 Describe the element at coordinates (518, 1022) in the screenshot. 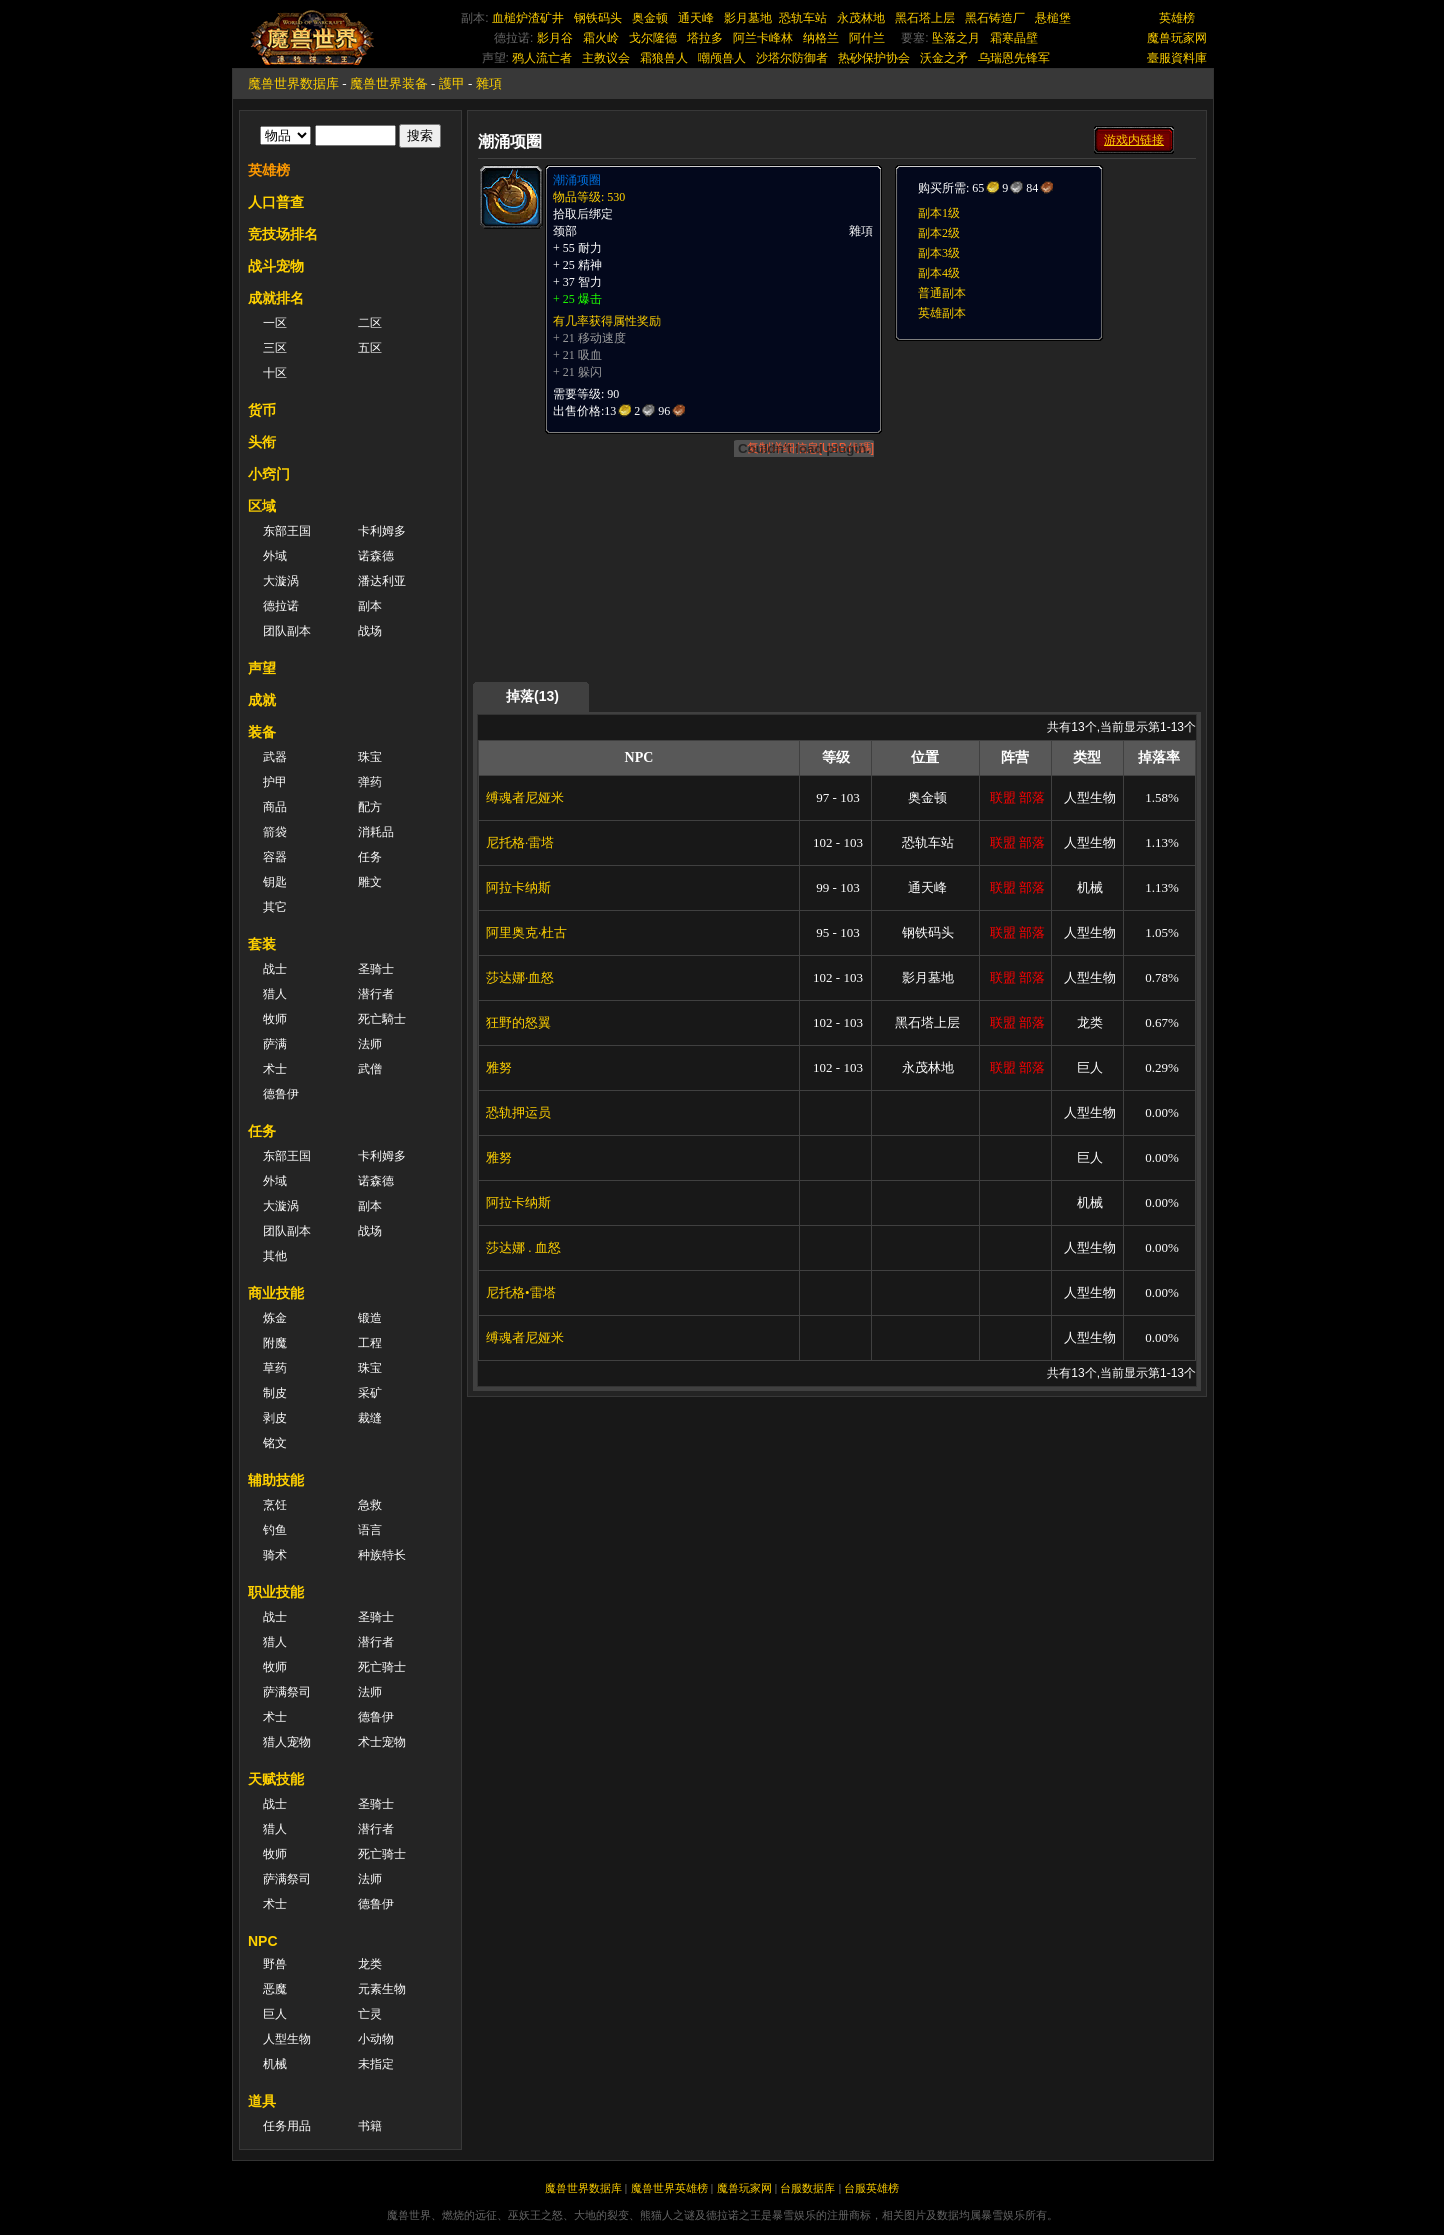

I see `狂野的怒翼` at that location.